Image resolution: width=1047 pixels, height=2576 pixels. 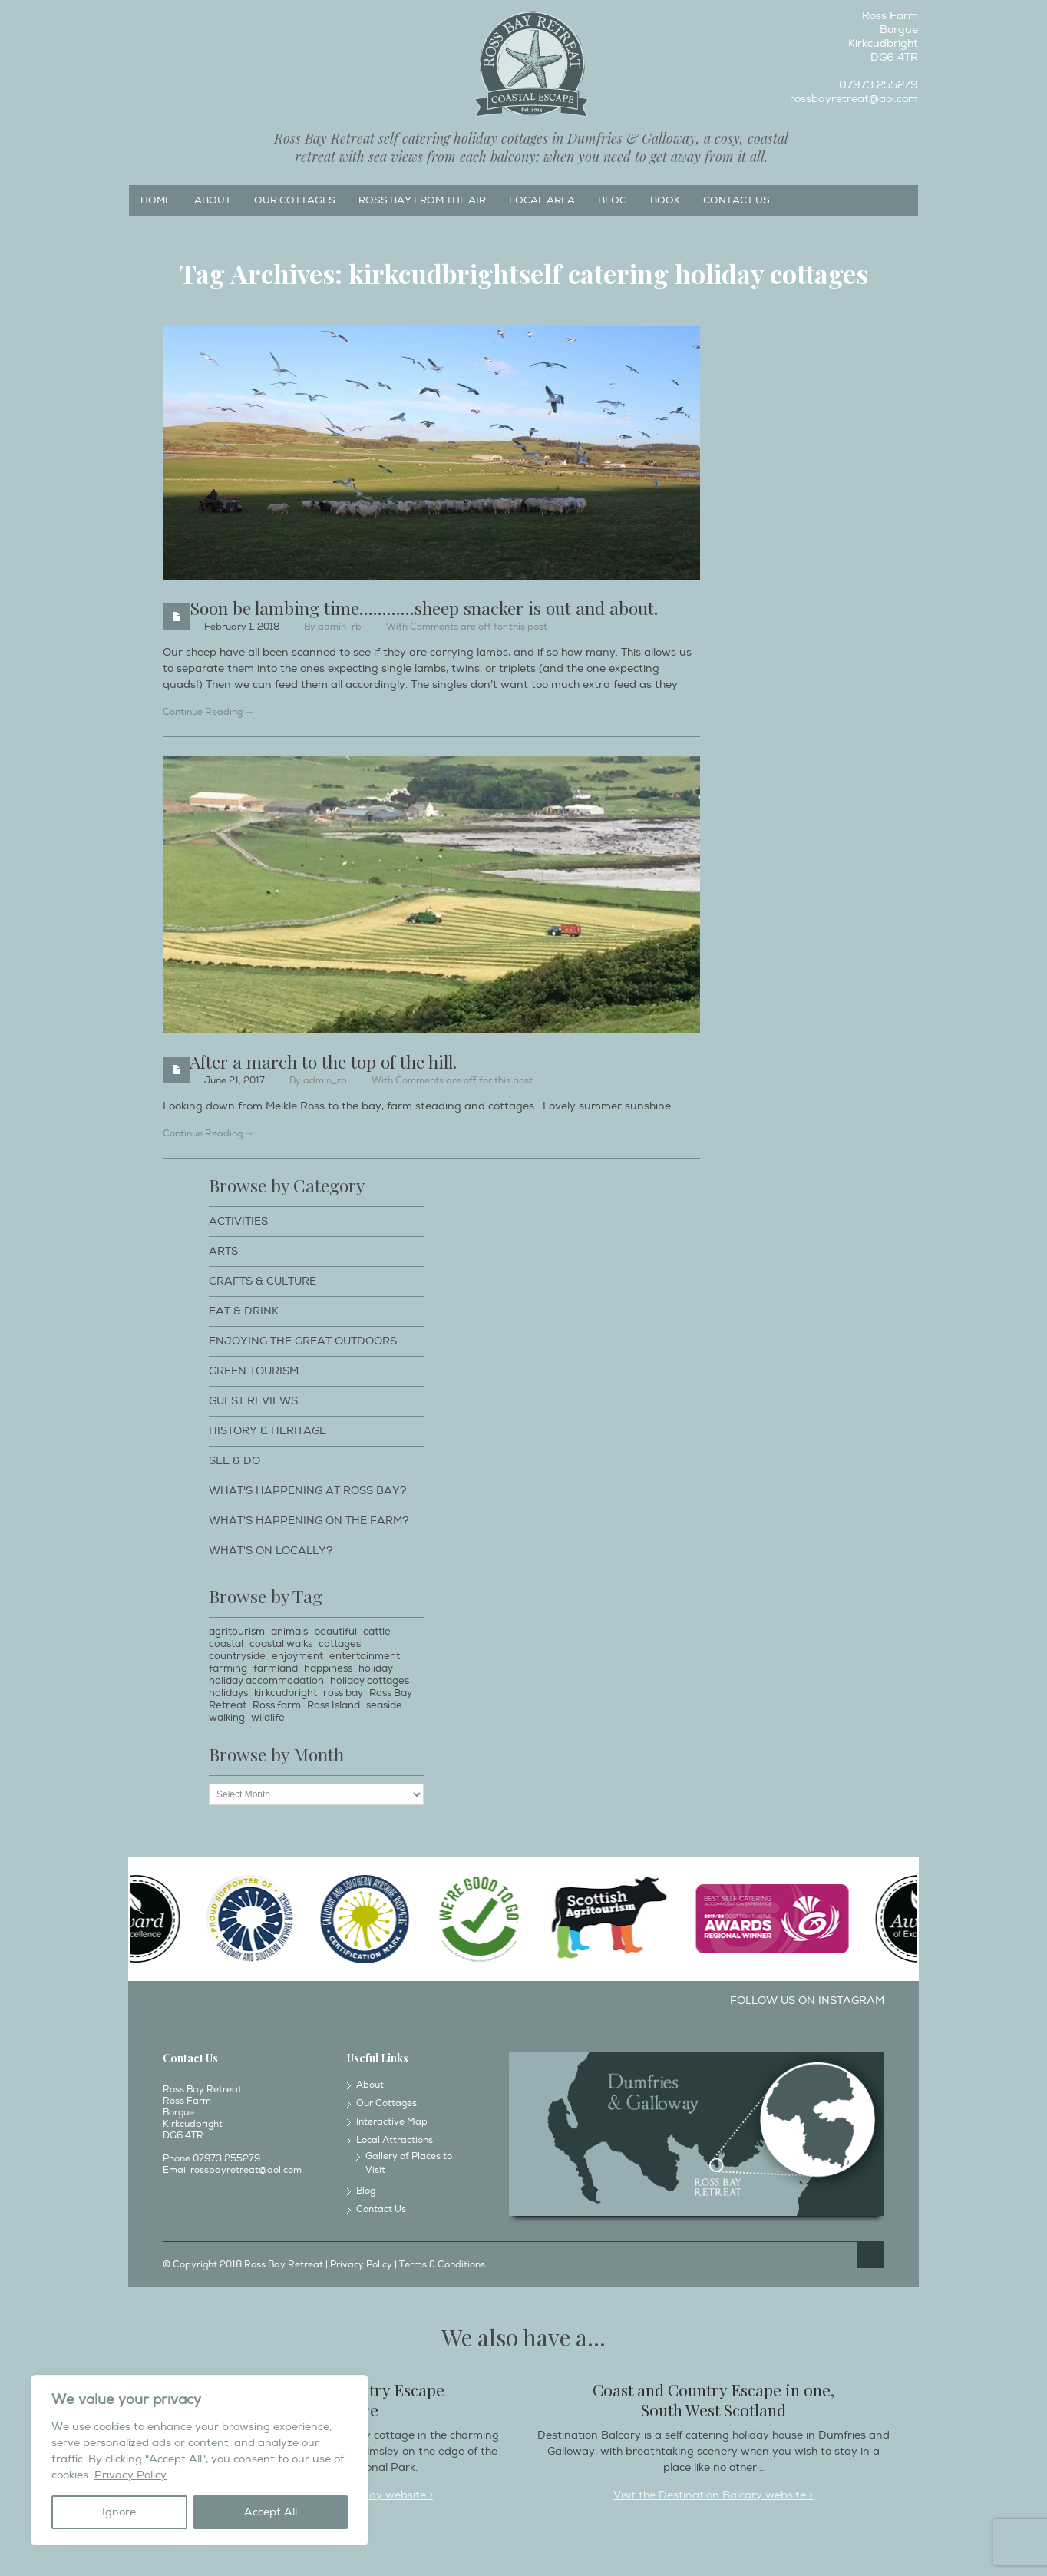 What do you see at coordinates (234, 1080) in the screenshot?
I see `June 21, 2017` at bounding box center [234, 1080].